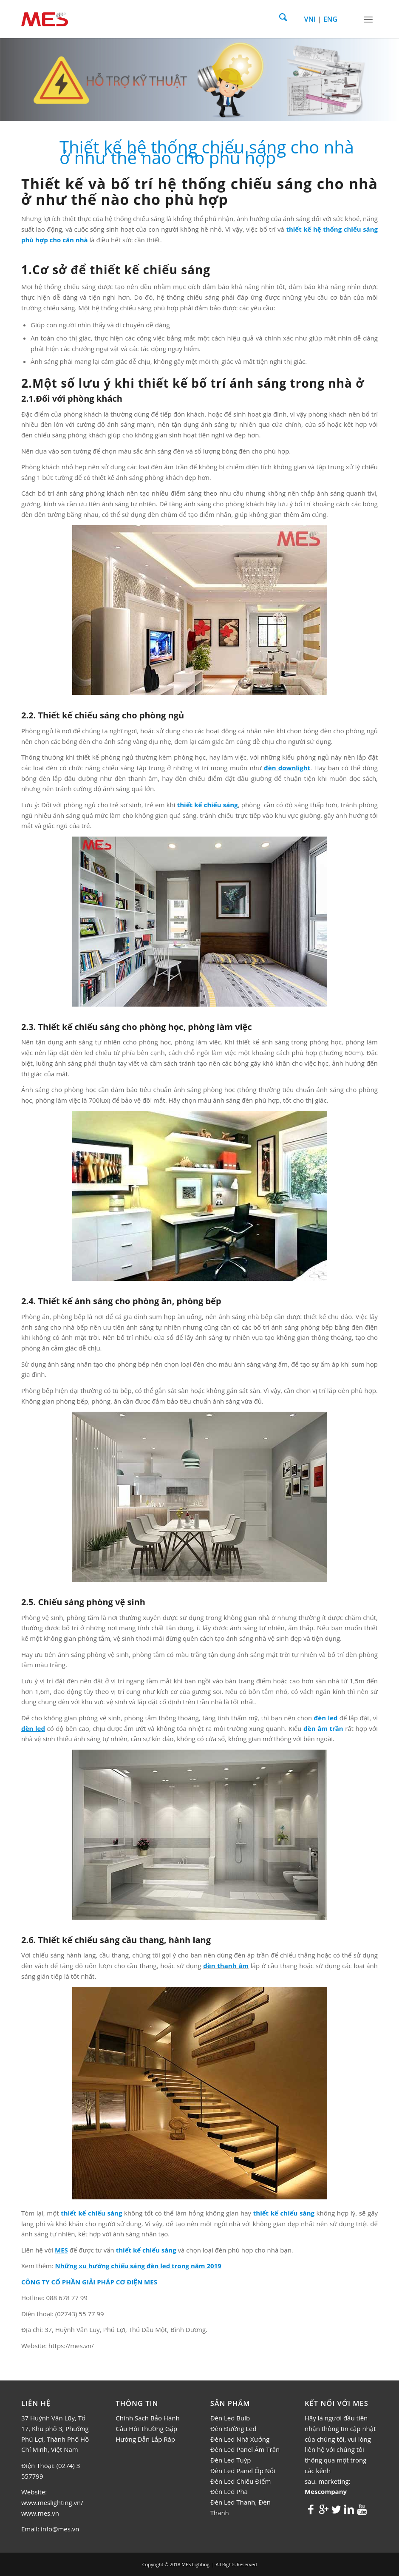 The image size is (399, 2576). Describe the element at coordinates (310, 19) in the screenshot. I see `VNI` at that location.